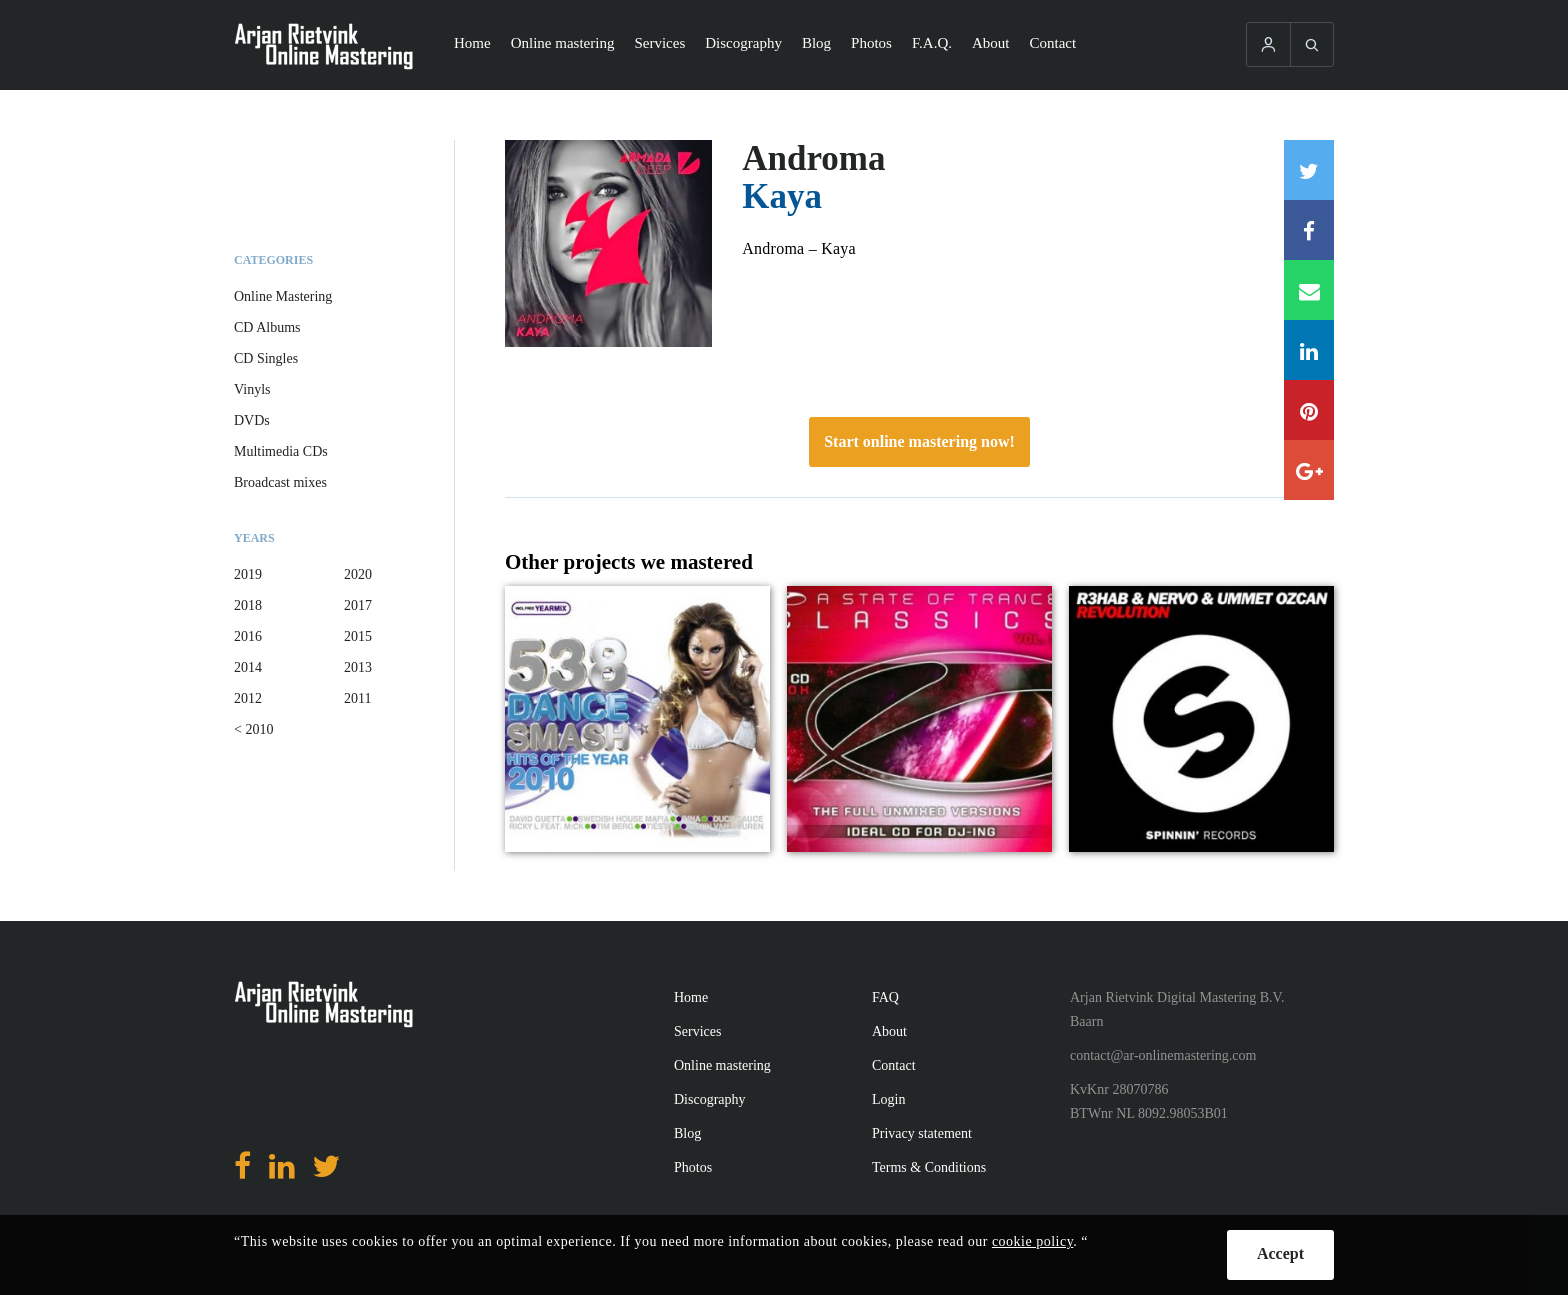  Describe the element at coordinates (871, 43) in the screenshot. I see `Photos` at that location.